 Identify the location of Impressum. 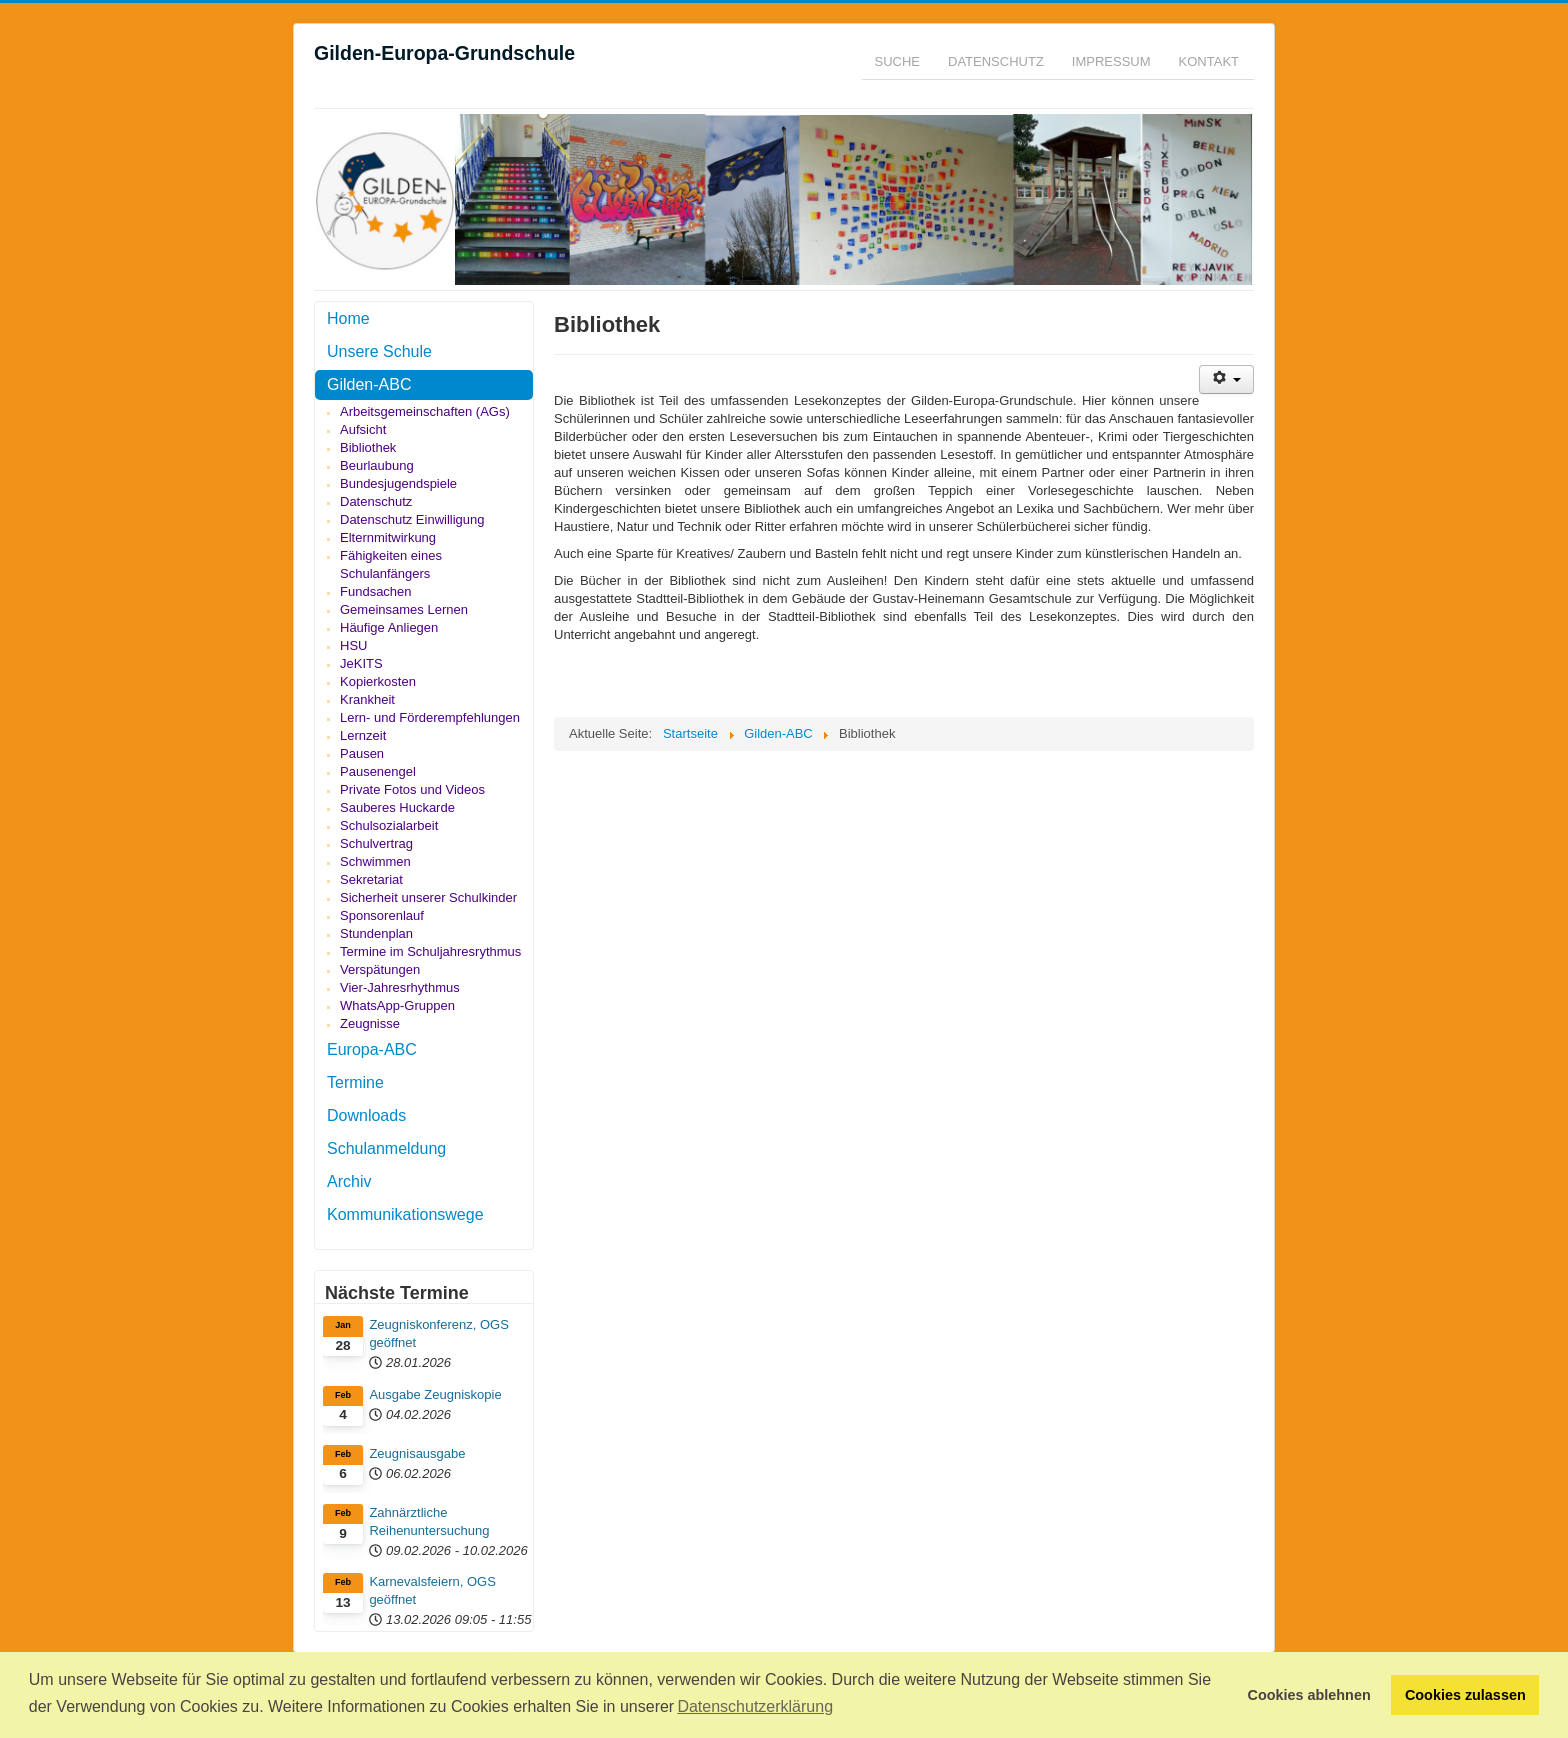
(1111, 61).